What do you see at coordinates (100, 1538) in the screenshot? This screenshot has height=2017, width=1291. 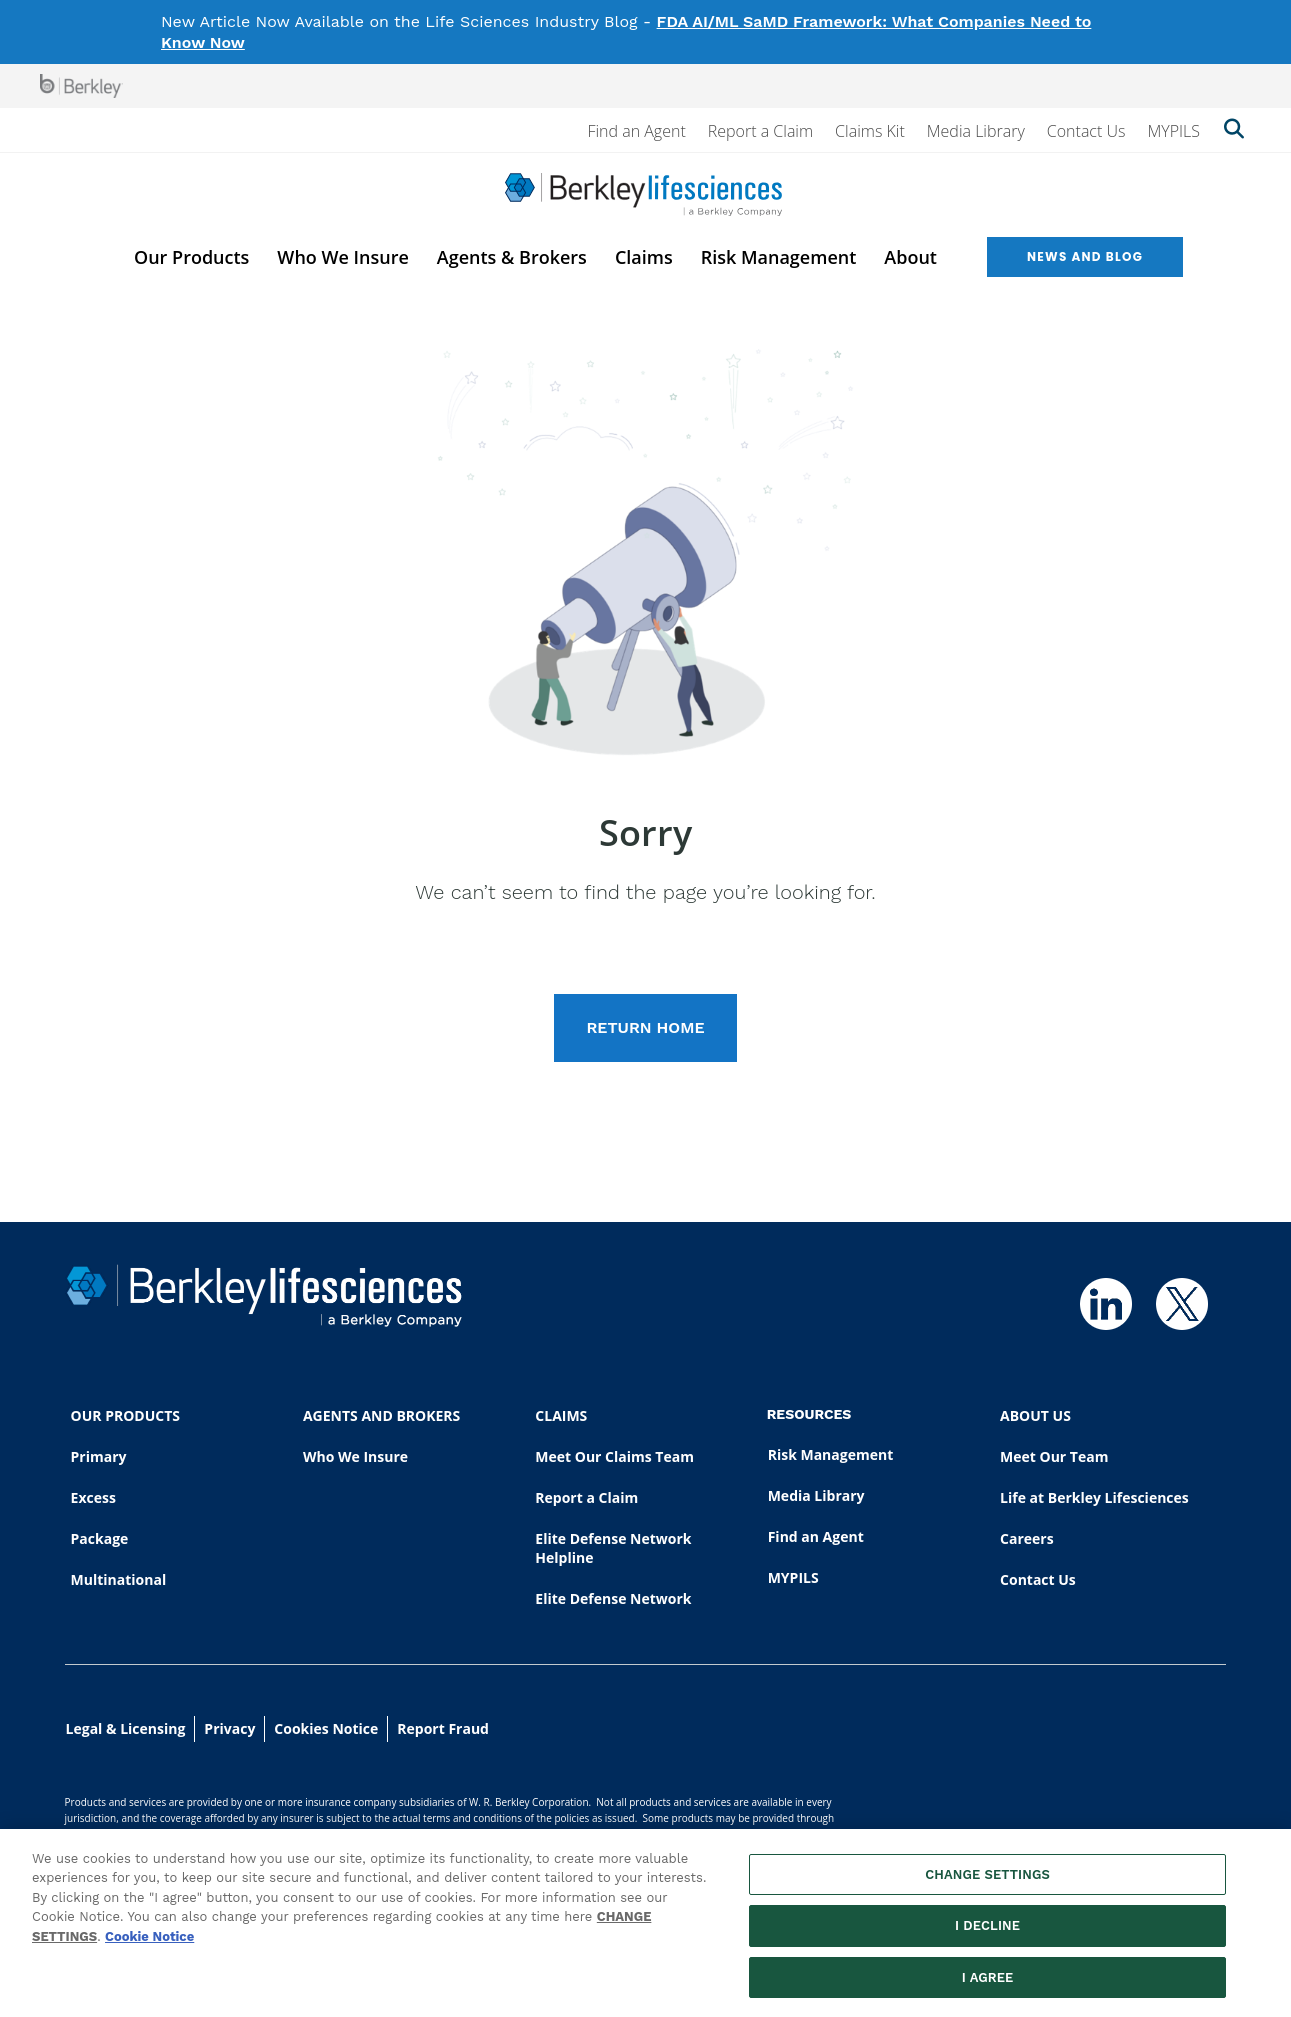 I see `Package` at bounding box center [100, 1538].